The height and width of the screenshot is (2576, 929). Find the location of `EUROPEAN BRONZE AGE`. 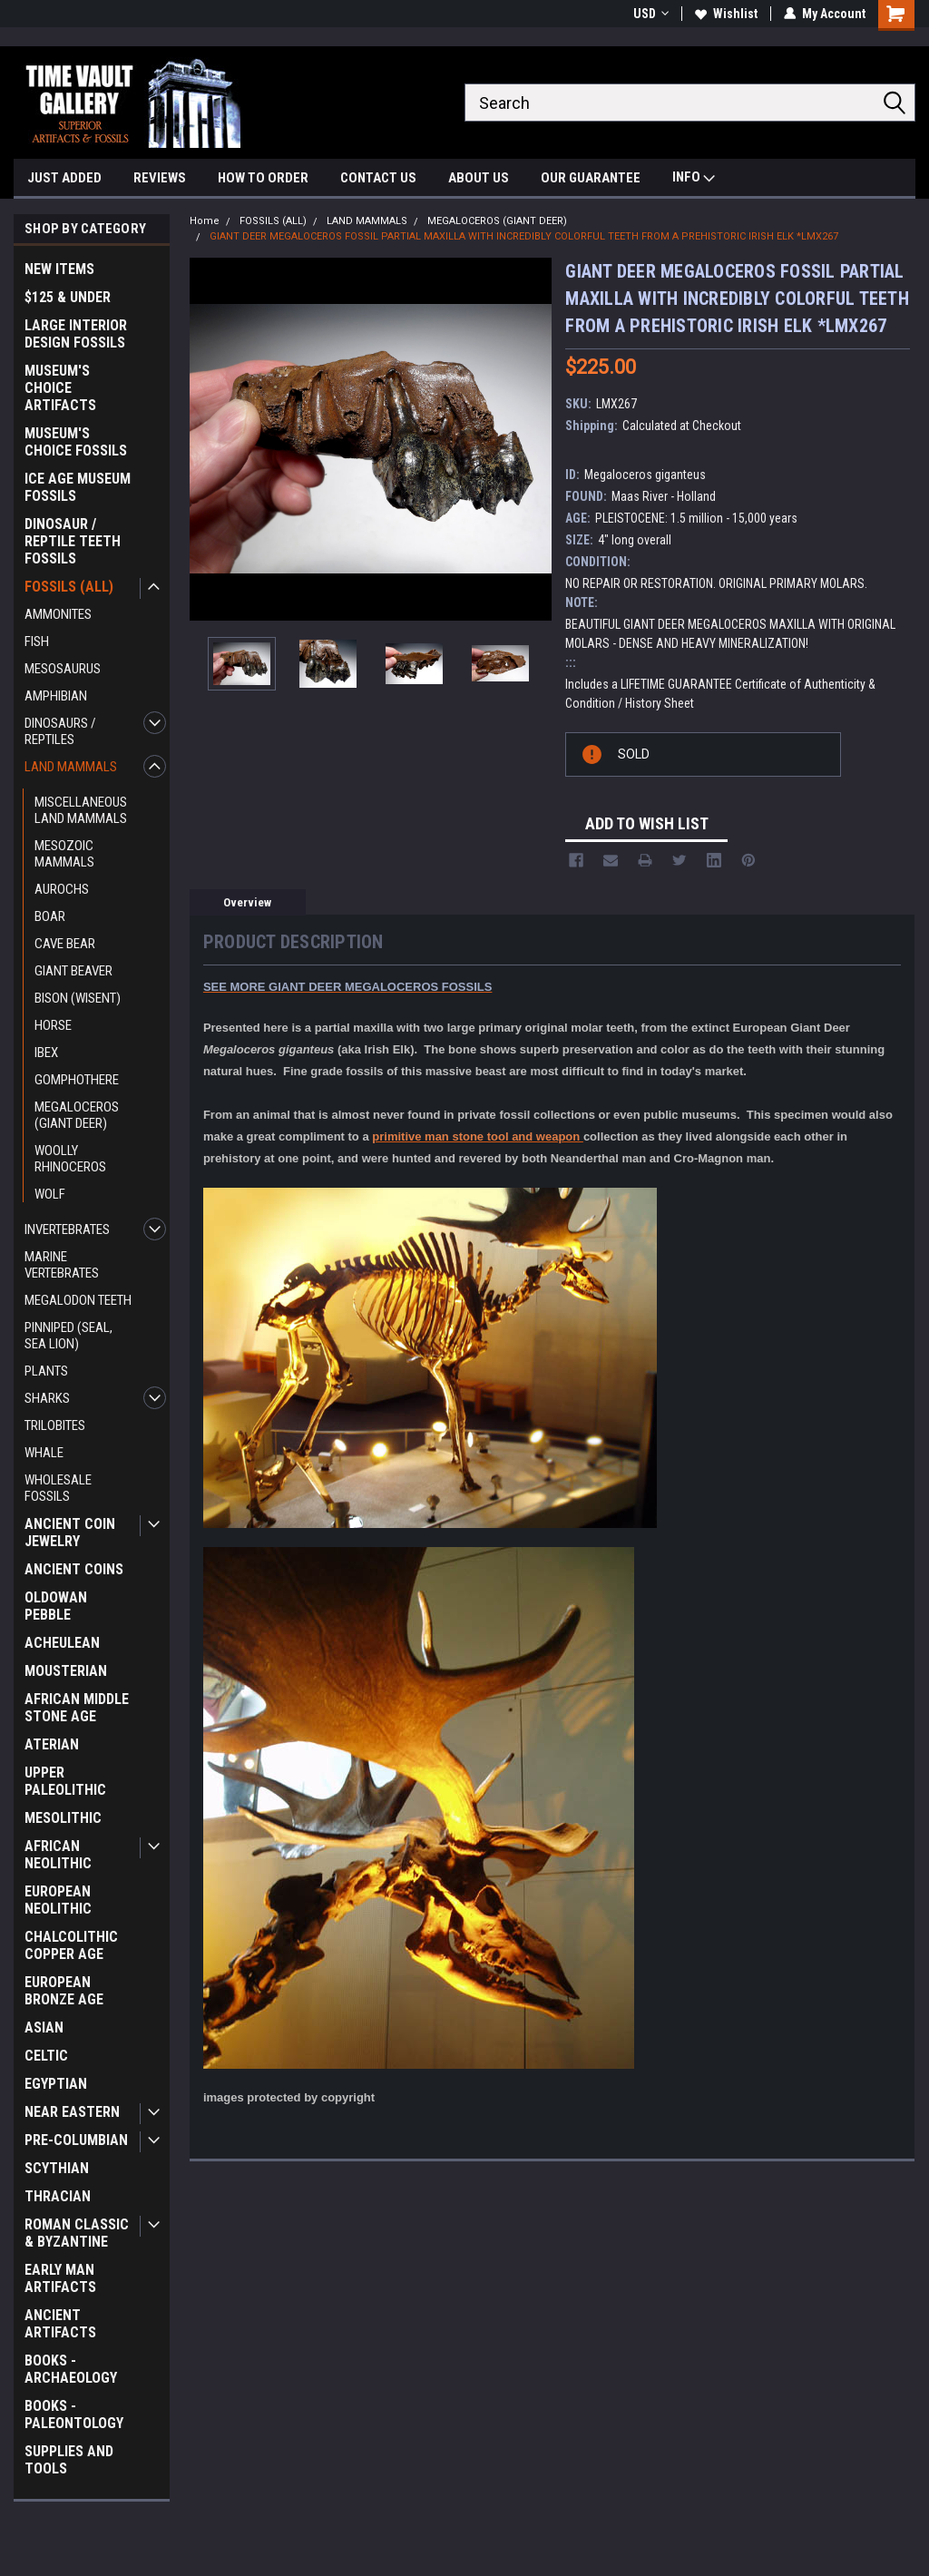

EUROPEAN BRONZE AGE is located at coordinates (63, 1991).